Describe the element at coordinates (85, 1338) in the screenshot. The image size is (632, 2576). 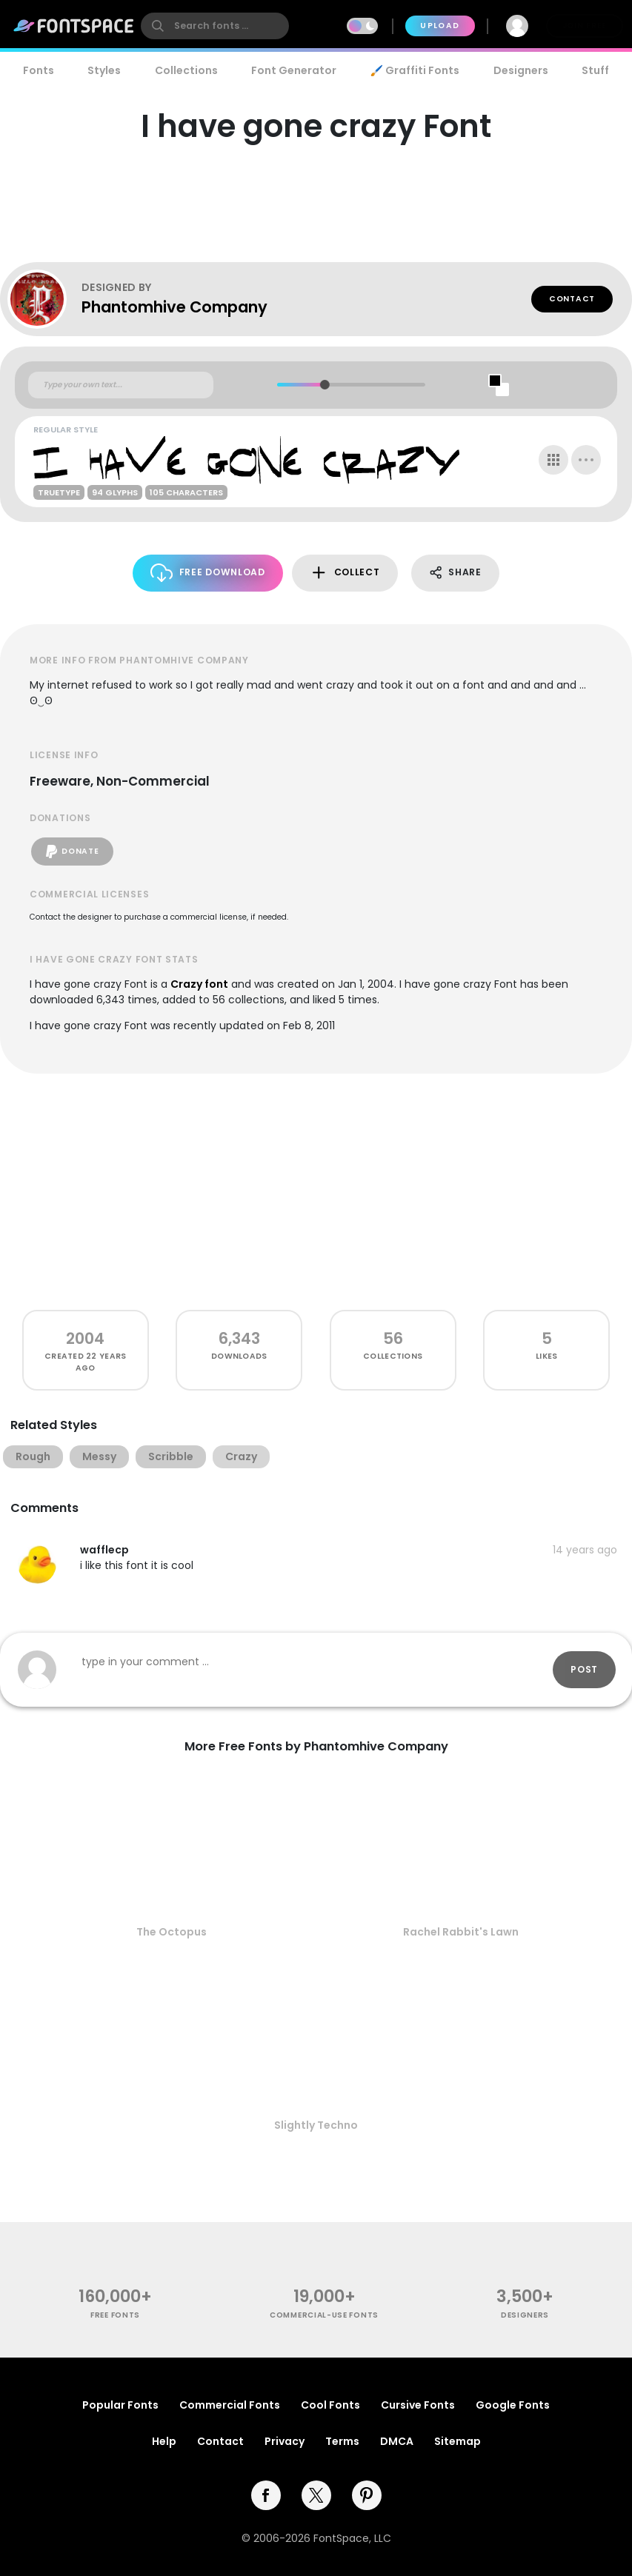
I see `2004` at that location.